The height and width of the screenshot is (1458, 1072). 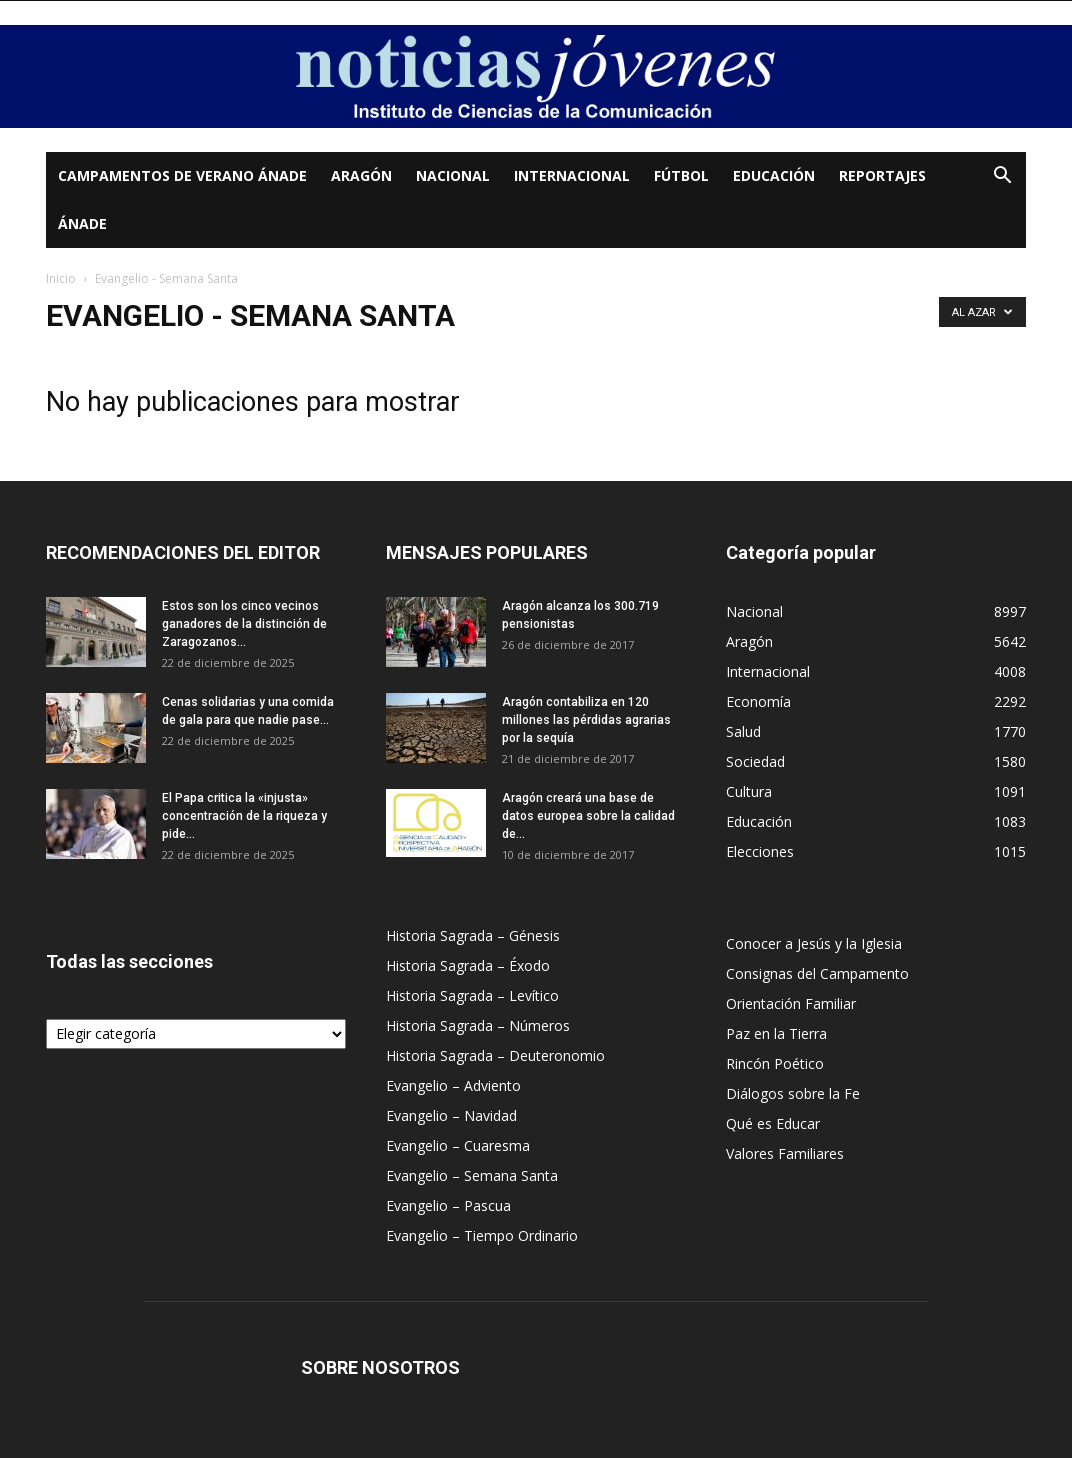 I want to click on Historia Sagrada – Génesis, so click(x=473, y=935).